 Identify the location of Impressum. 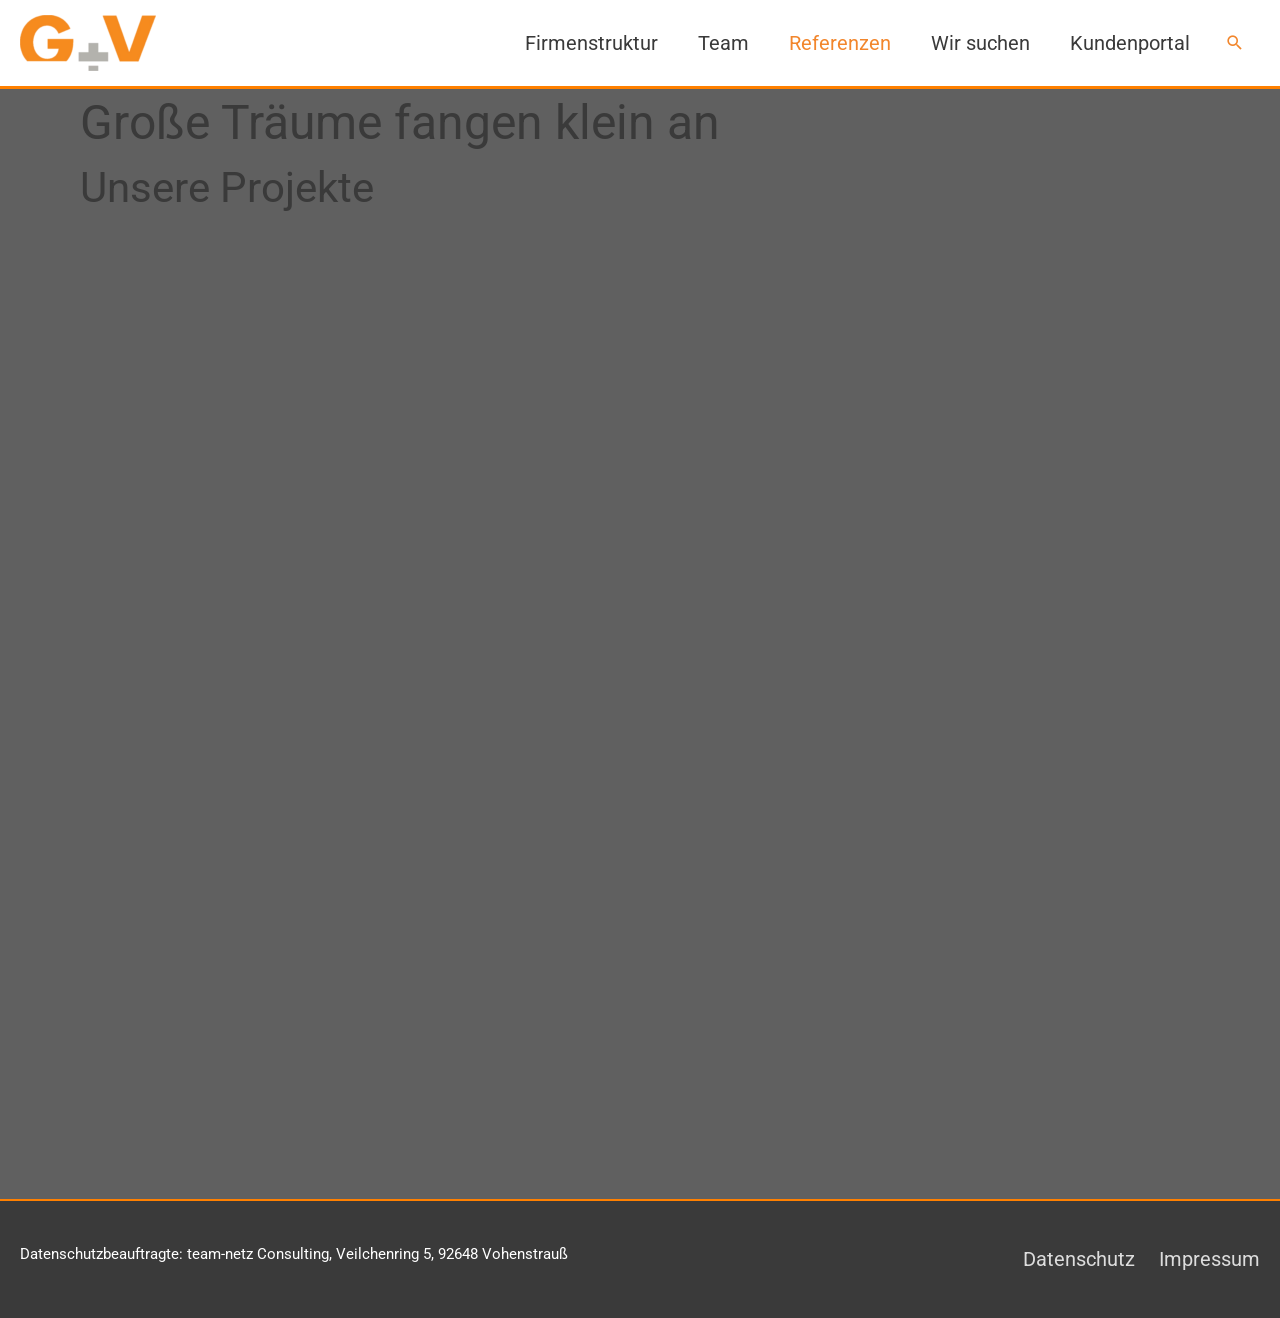
(1209, 1259).